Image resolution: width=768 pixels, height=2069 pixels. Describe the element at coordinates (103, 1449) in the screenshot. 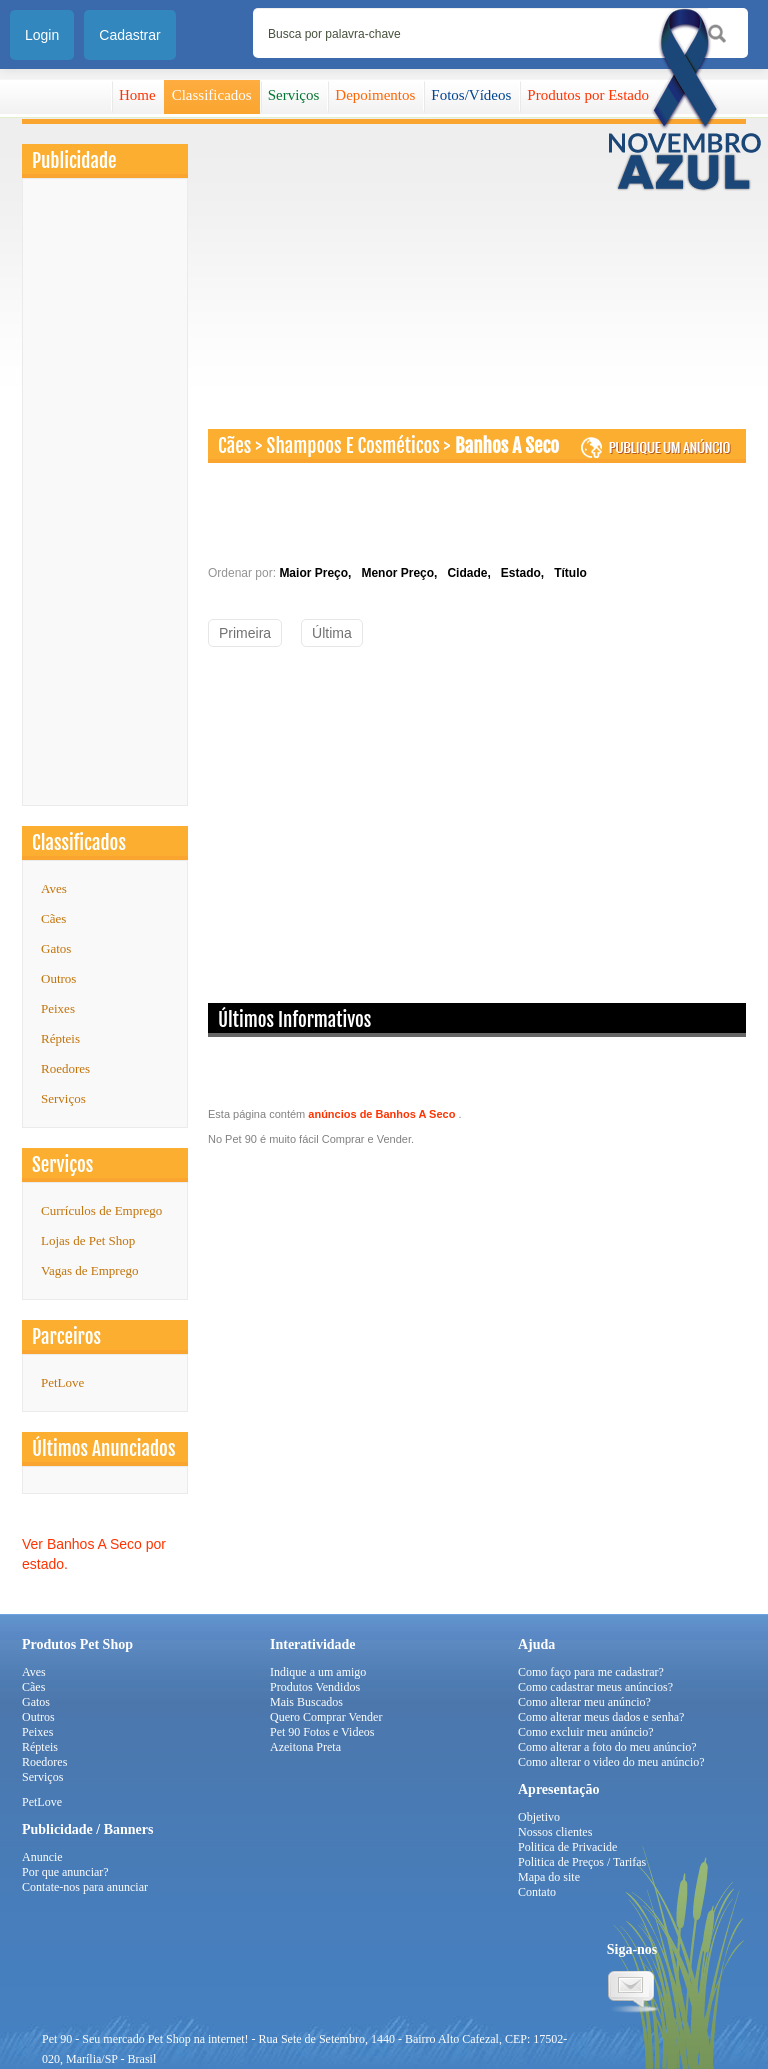

I see `Últimos Anunciados` at that location.